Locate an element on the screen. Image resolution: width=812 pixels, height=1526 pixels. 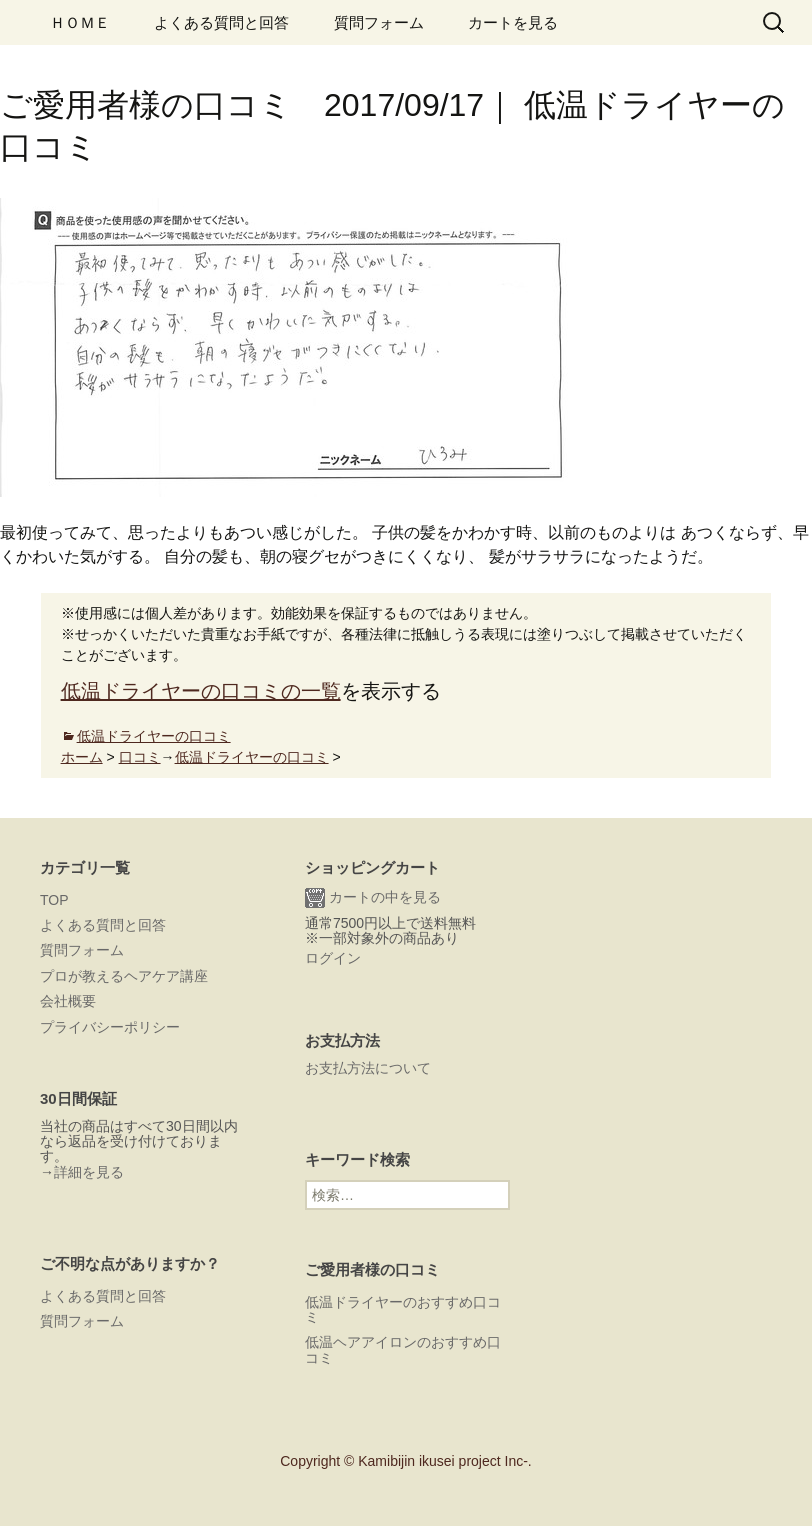
会社概要 is located at coordinates (68, 1001).